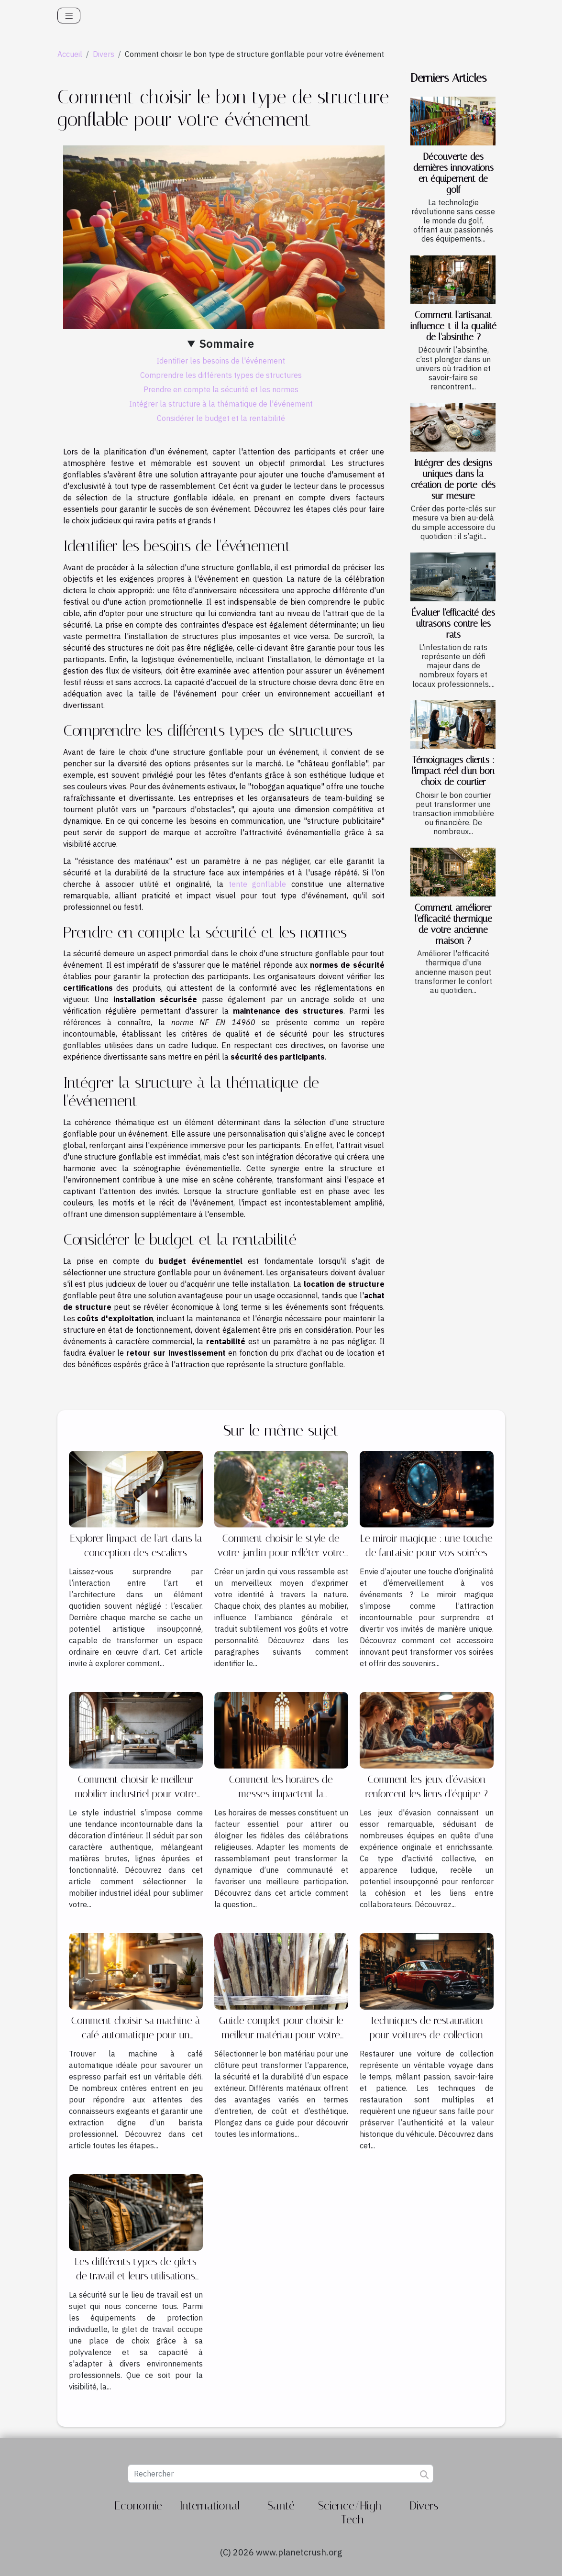  What do you see at coordinates (135, 2035) in the screenshot?
I see `Comment choisir sa machine à café automatique pour un espresso idéal ?` at bounding box center [135, 2035].